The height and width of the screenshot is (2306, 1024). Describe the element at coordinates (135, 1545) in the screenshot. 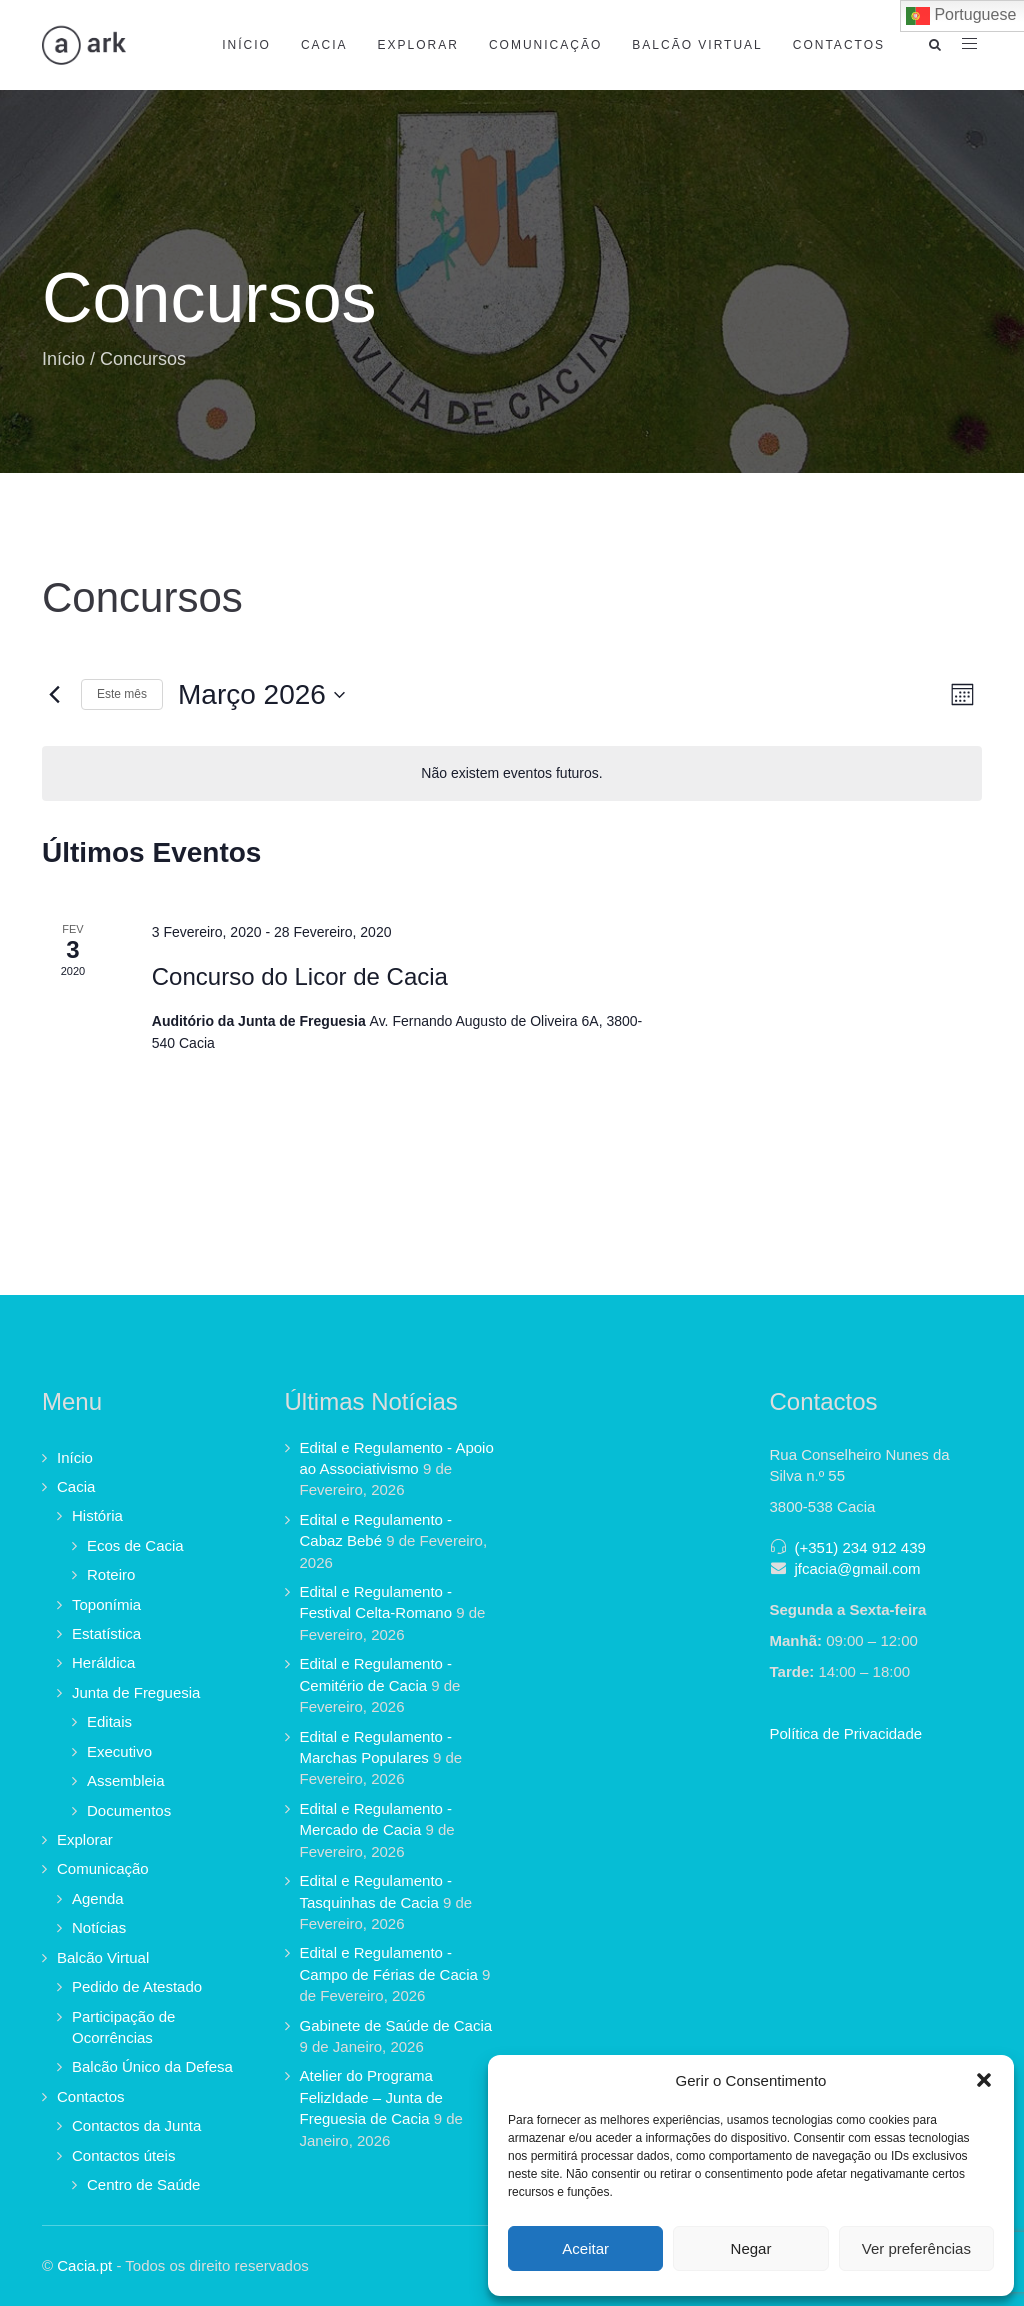

I see `Ecos de Cacia` at that location.